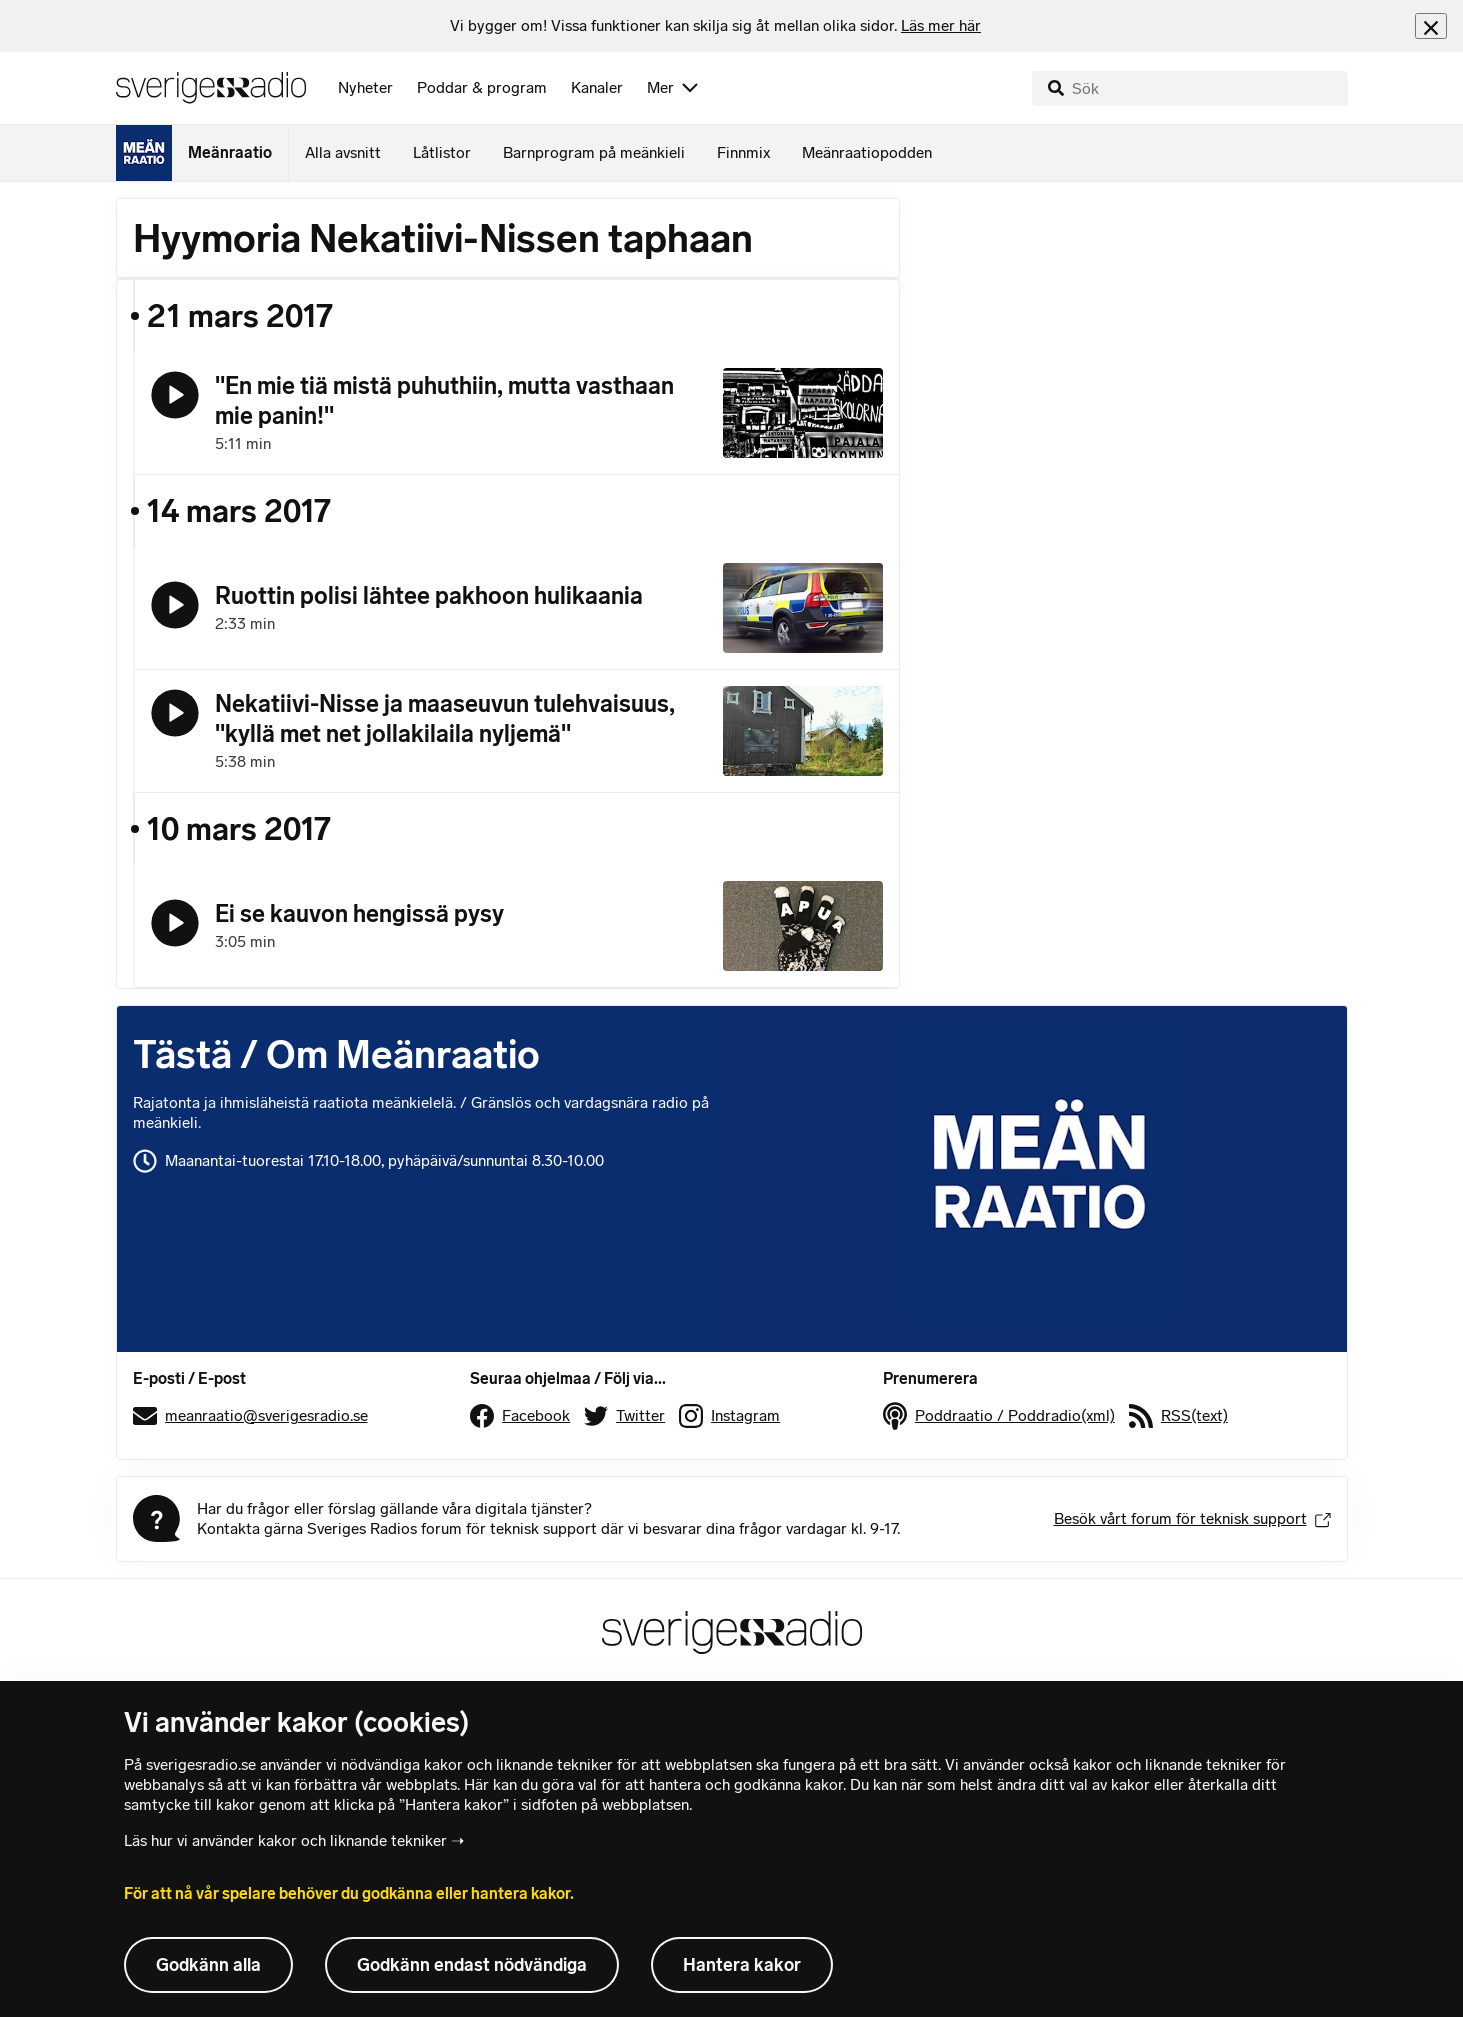  I want to click on Läs hur vi använder kakor och liknande tekniker, so click(285, 1840).